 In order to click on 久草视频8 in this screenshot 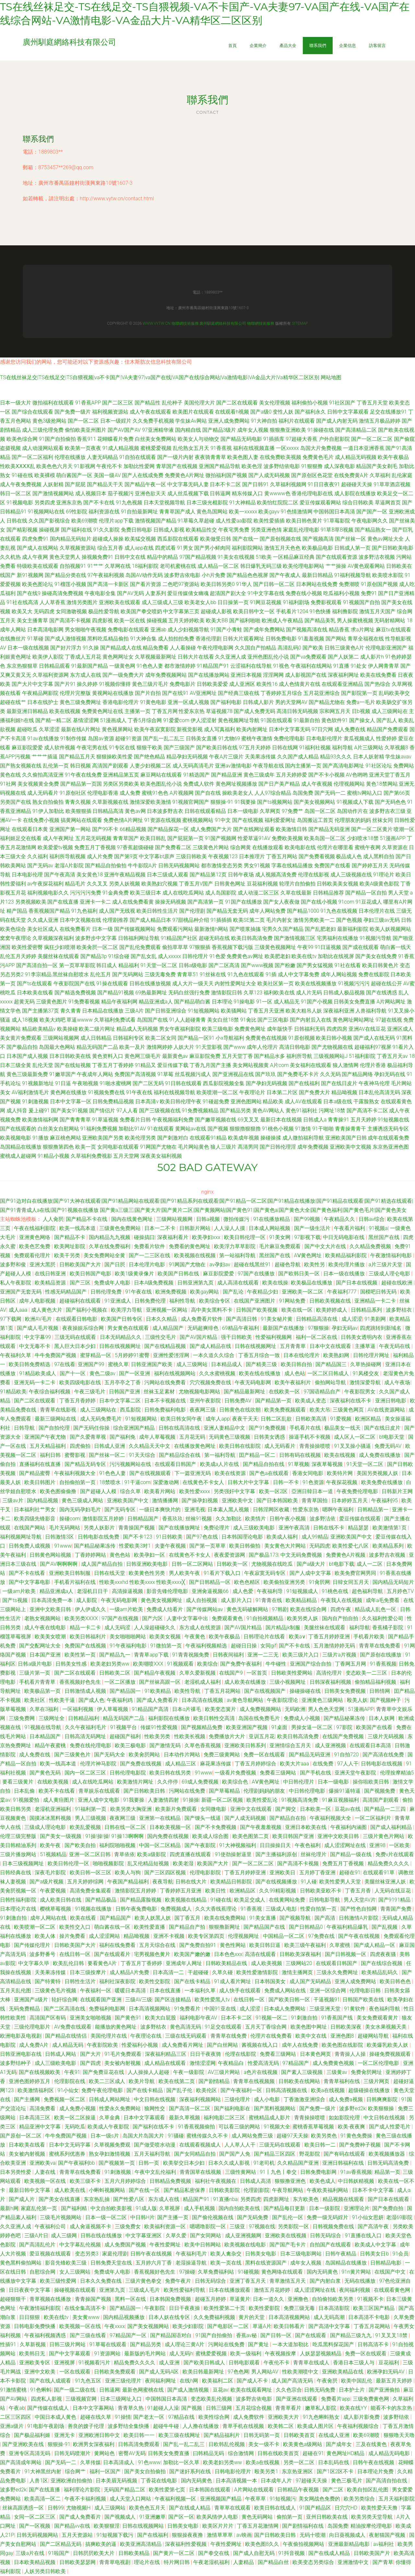, I will do `click(396, 747)`.